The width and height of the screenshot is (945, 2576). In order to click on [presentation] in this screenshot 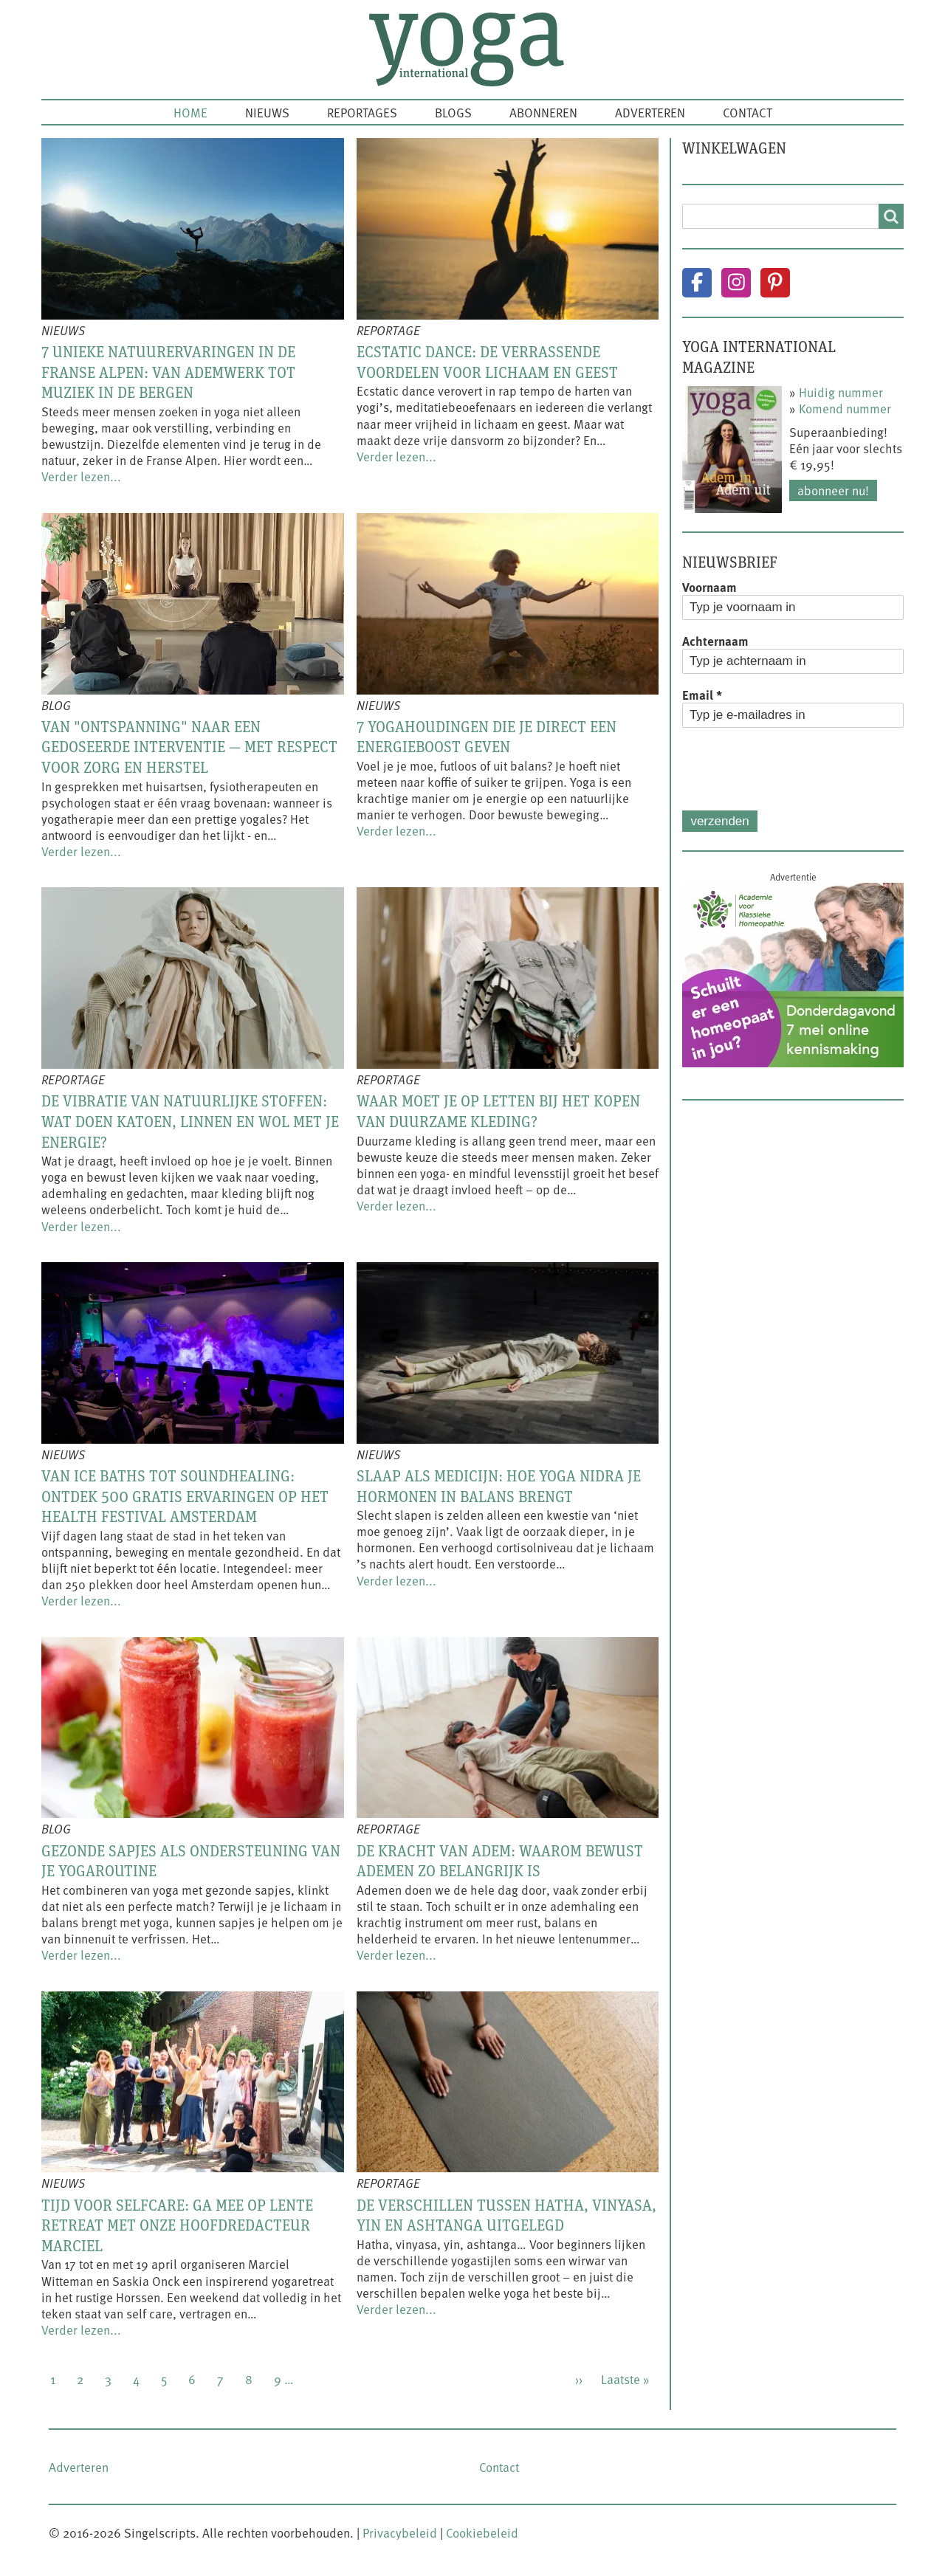, I will do `click(794, 769)`.